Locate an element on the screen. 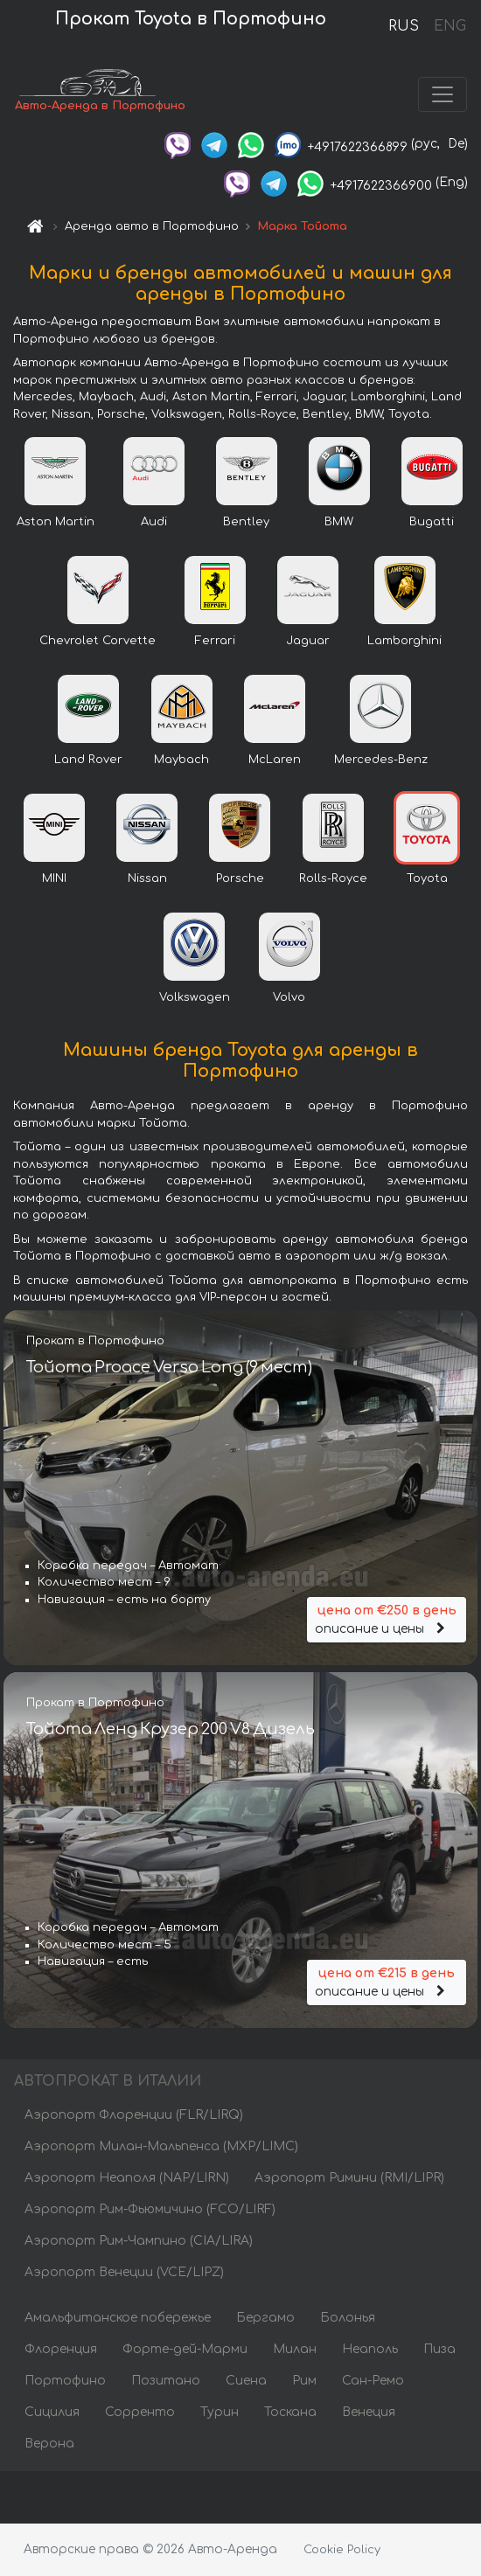  Volkswagen is located at coordinates (194, 997).